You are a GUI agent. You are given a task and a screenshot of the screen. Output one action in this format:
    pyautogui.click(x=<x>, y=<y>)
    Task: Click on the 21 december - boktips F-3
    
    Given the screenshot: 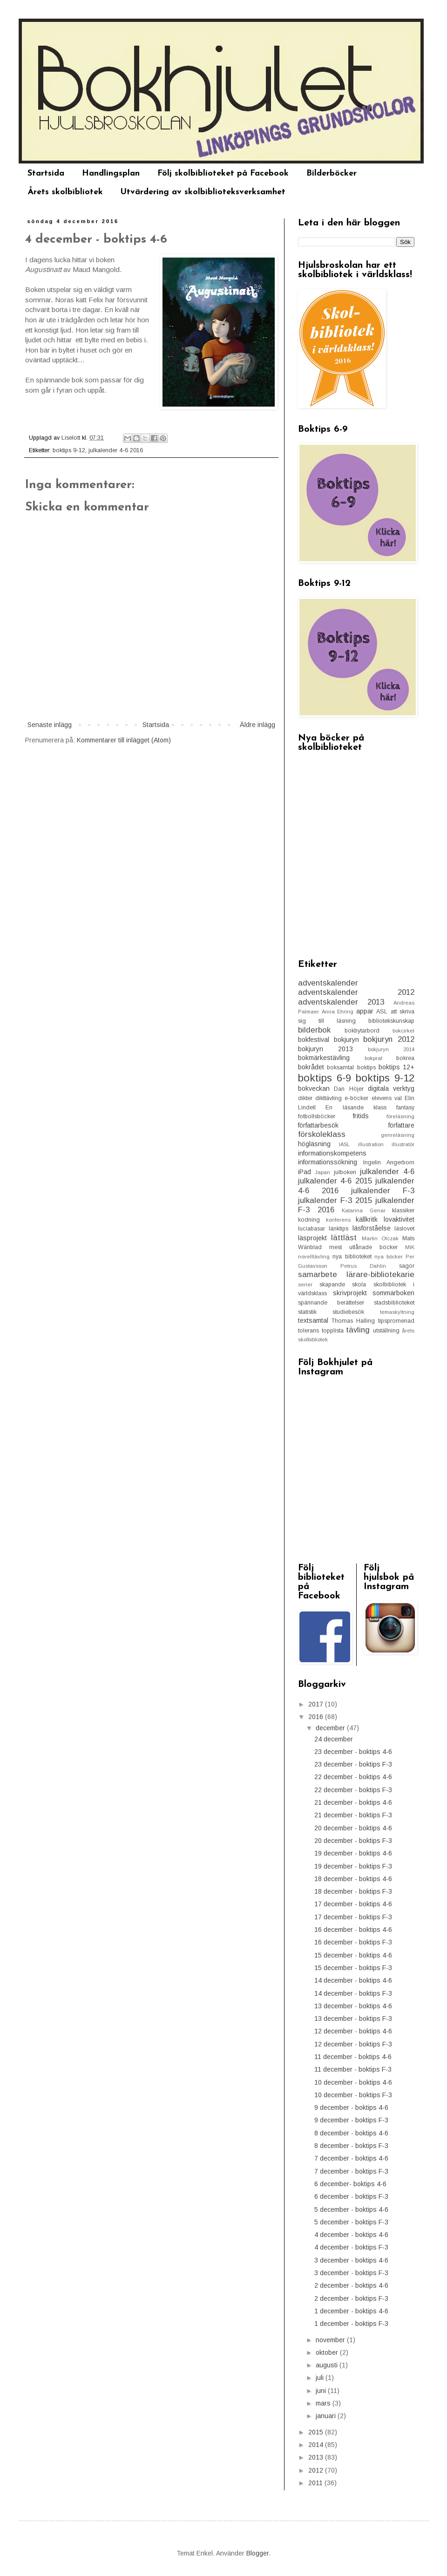 What is the action you would take?
    pyautogui.click(x=353, y=1815)
    